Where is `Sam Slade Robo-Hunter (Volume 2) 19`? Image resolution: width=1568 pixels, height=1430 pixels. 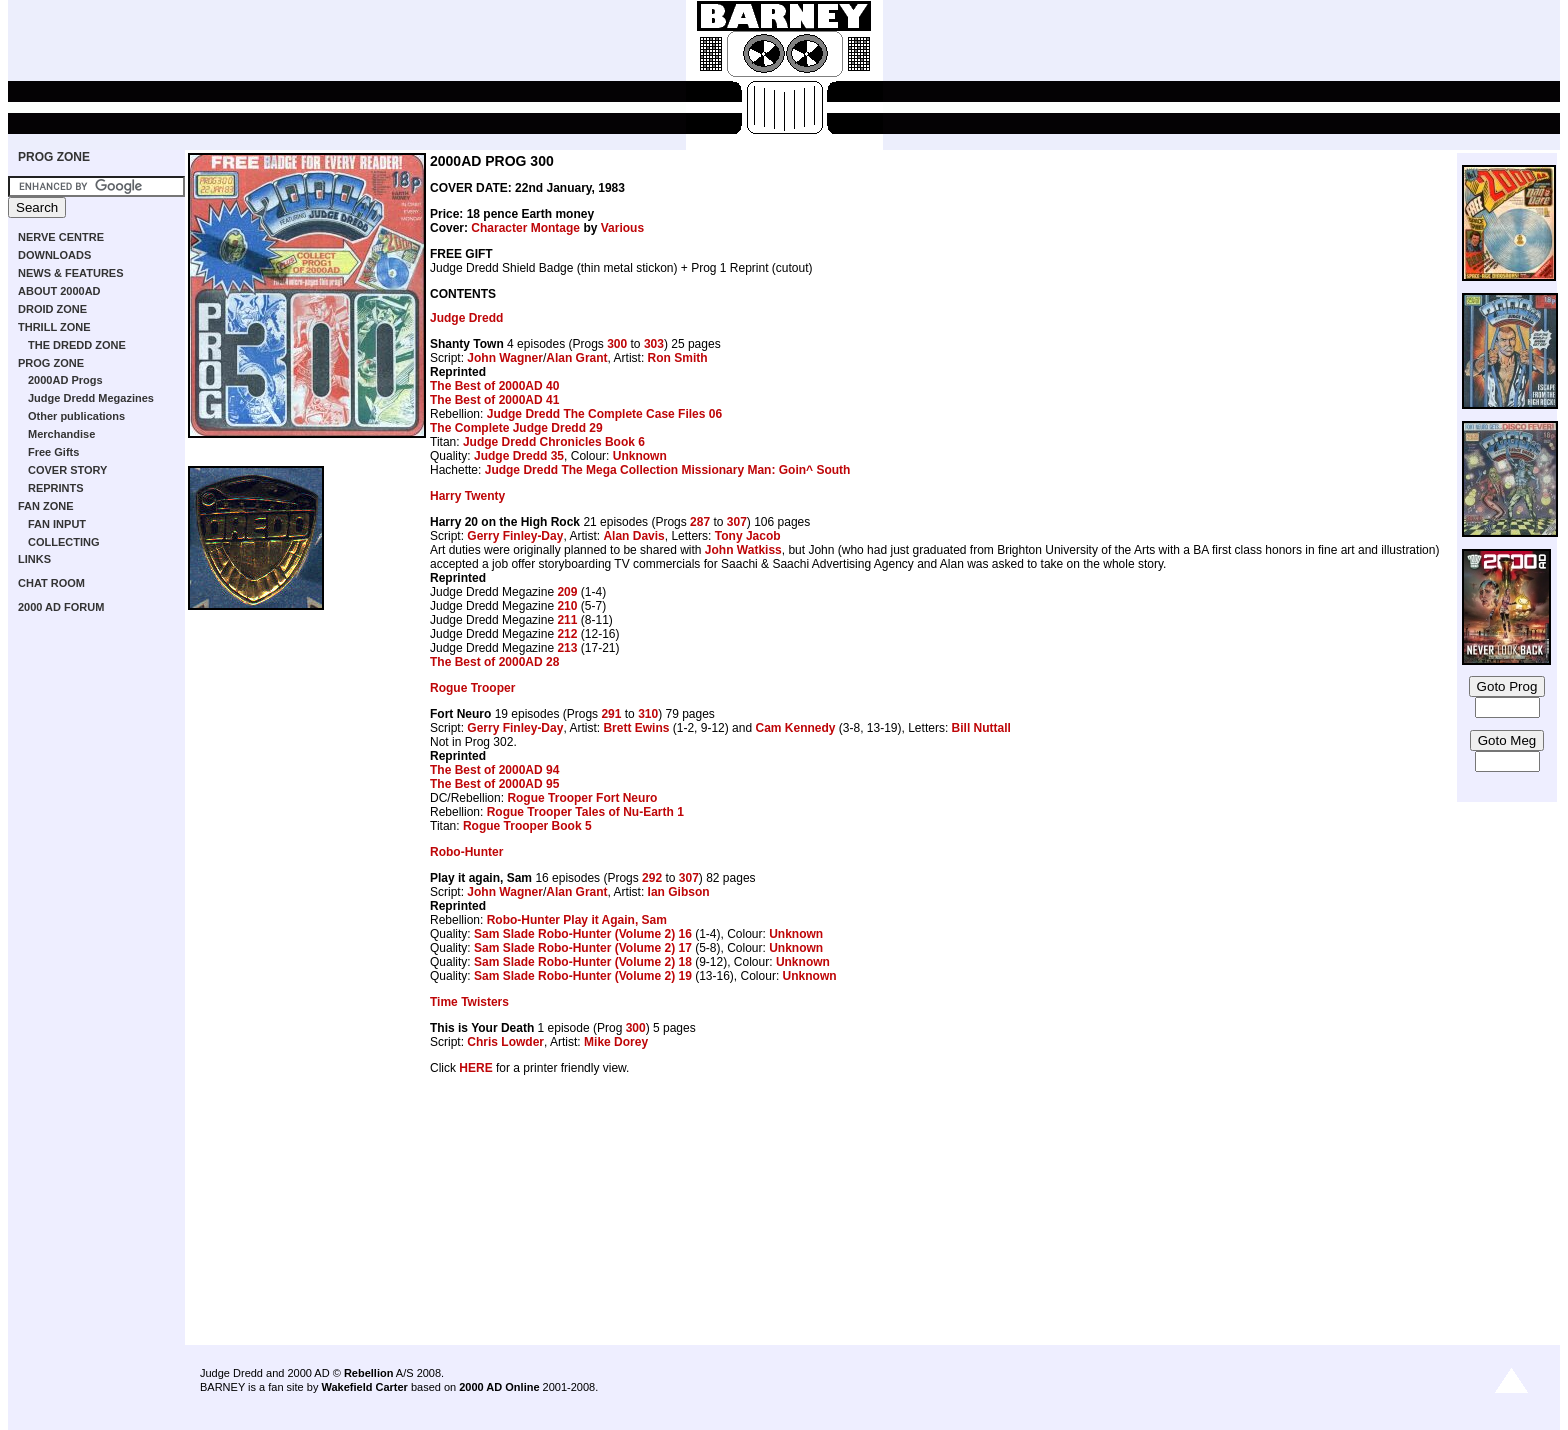
Sam Slade Robo-Hunter (Volume 2) 19 is located at coordinates (583, 976).